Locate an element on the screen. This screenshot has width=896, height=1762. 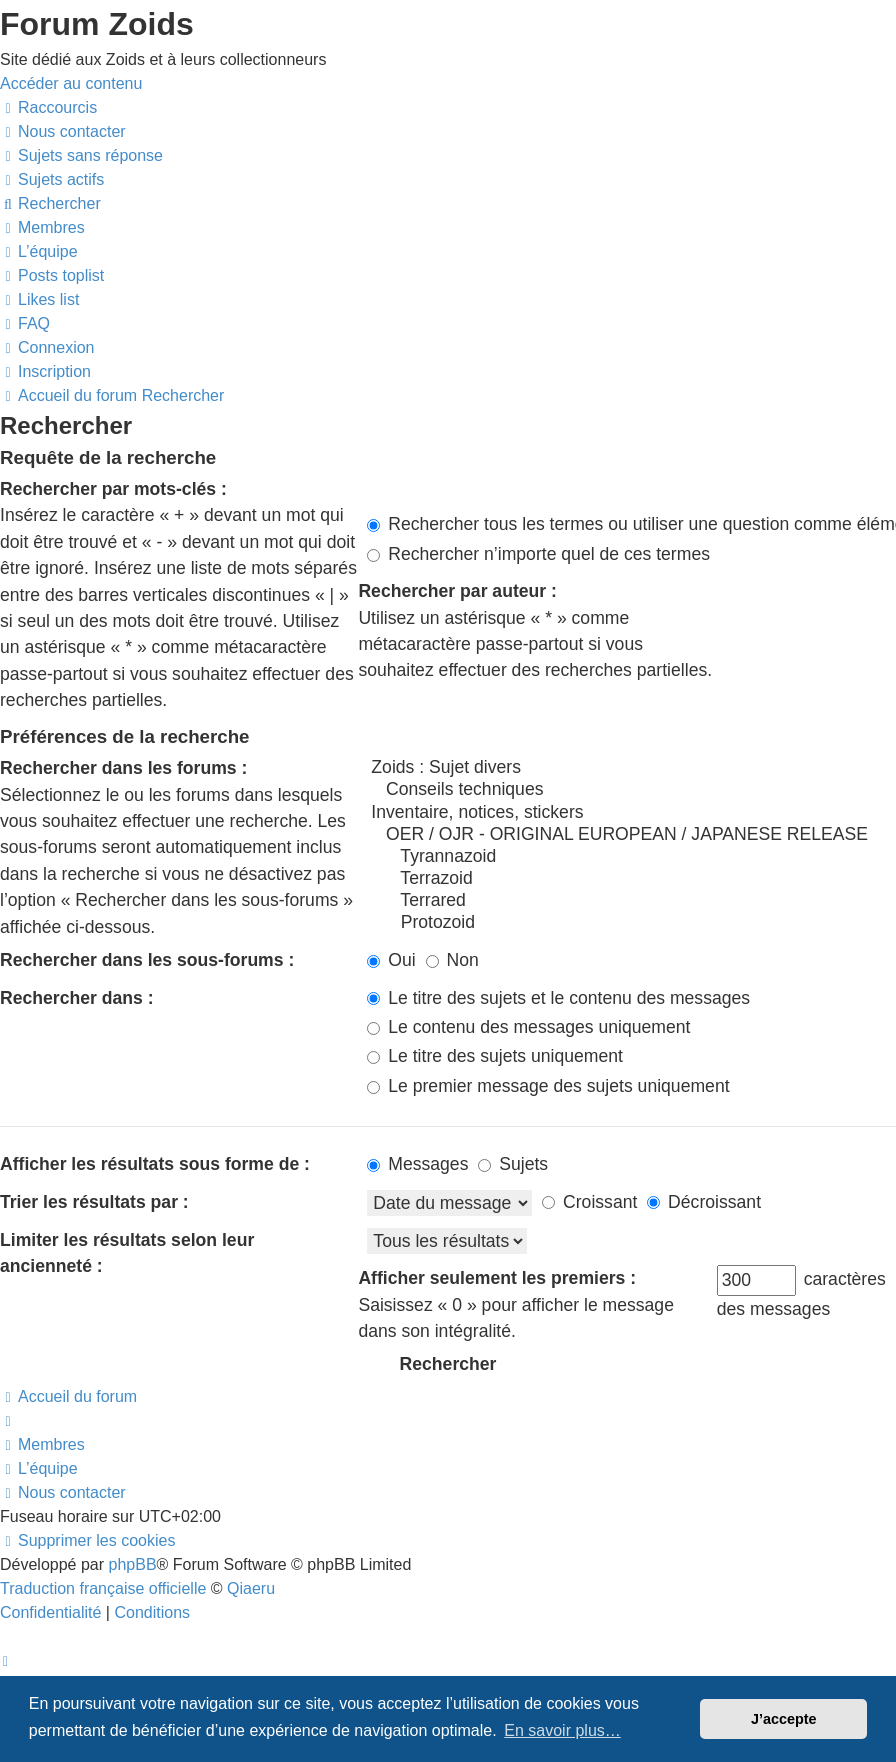
Le titre des sujets uniquement is located at coordinates (495, 1056).